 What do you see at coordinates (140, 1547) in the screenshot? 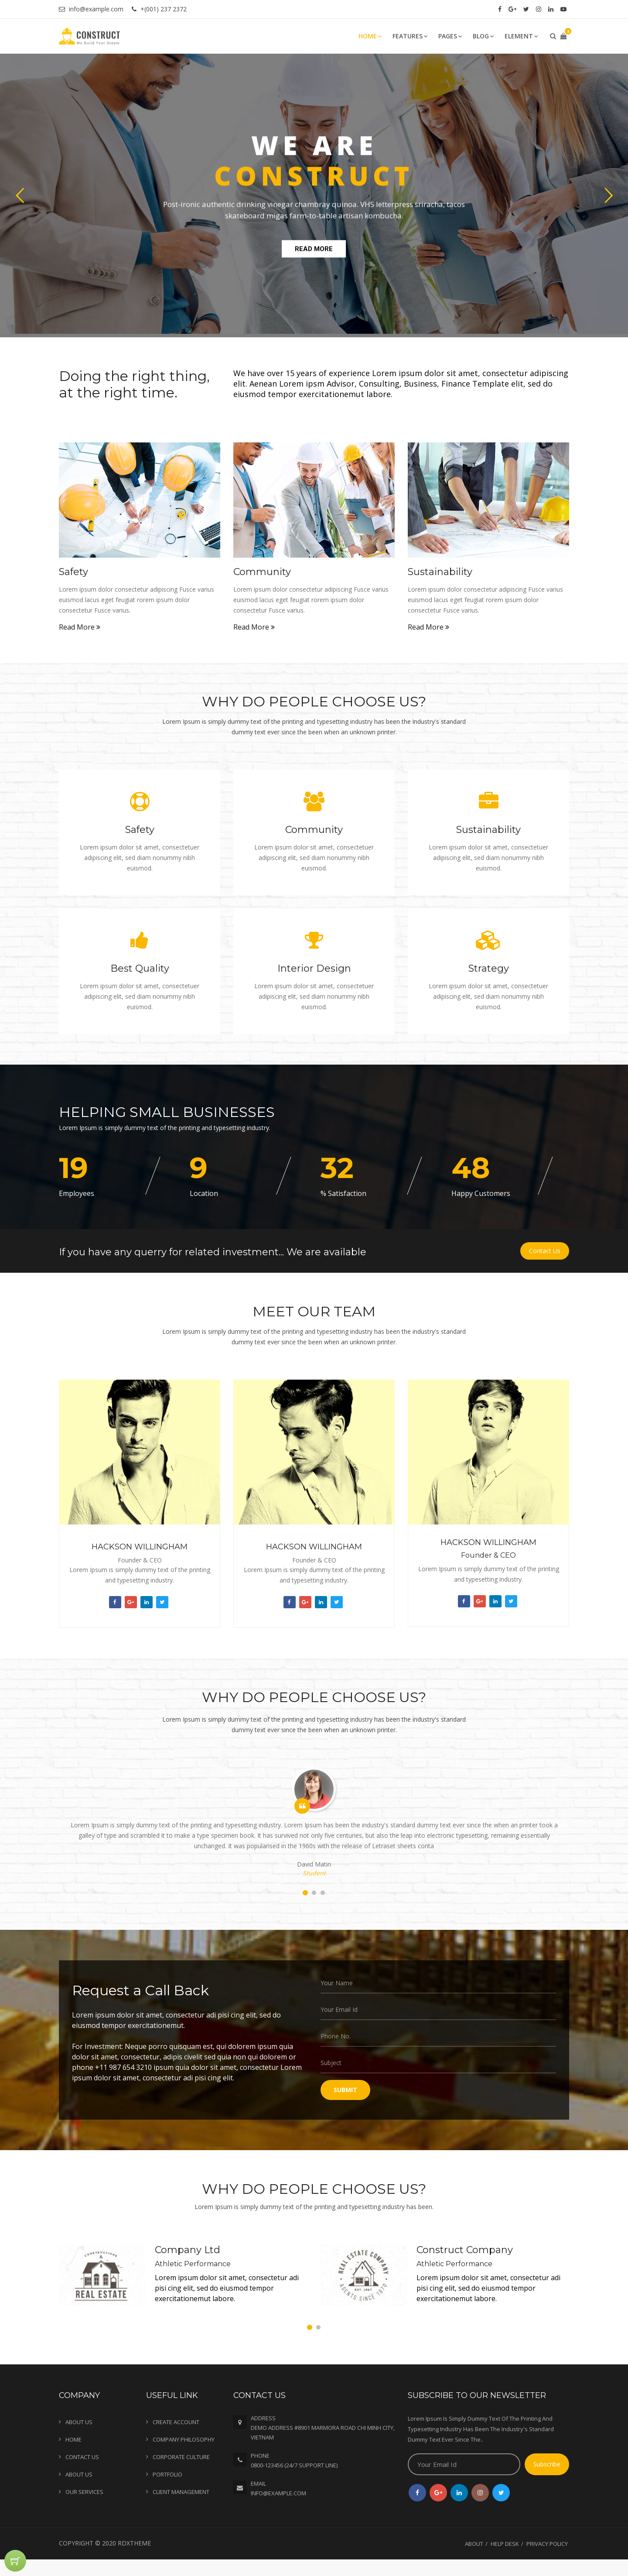
I see `Hackson Willingham` at bounding box center [140, 1547].